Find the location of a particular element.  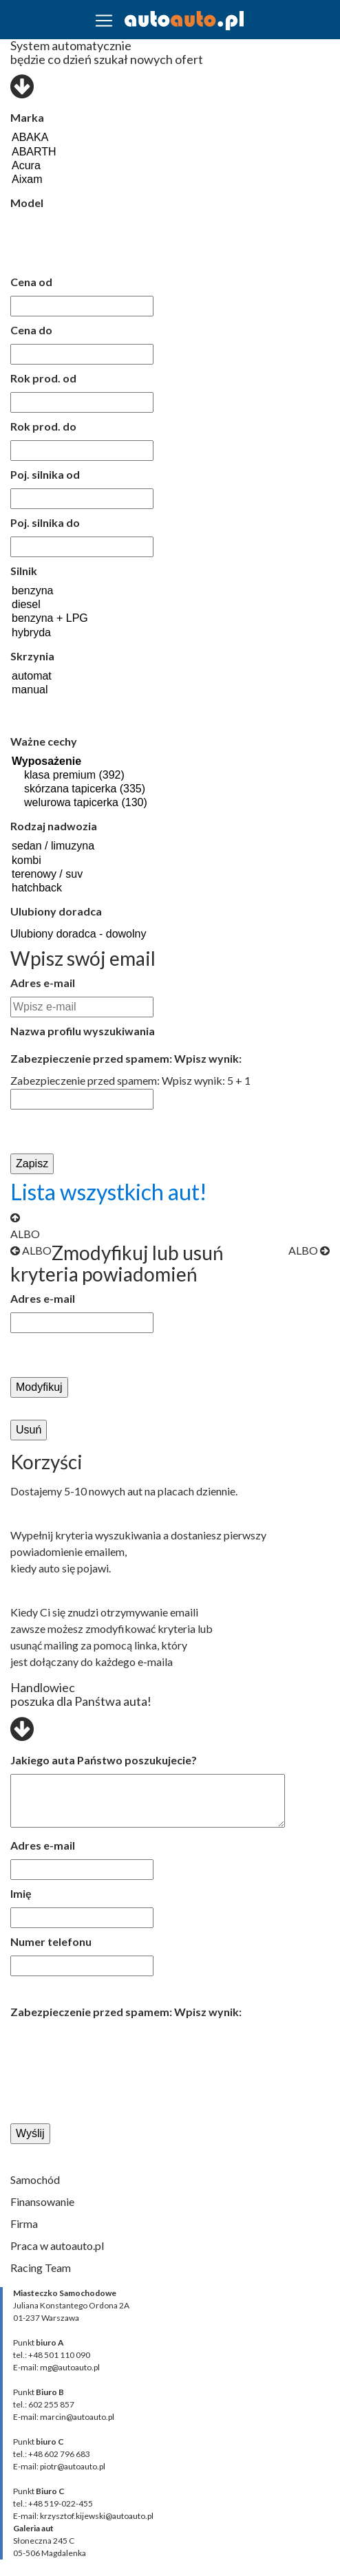

welurowa tapicerka (130) is located at coordinates (138, 803).